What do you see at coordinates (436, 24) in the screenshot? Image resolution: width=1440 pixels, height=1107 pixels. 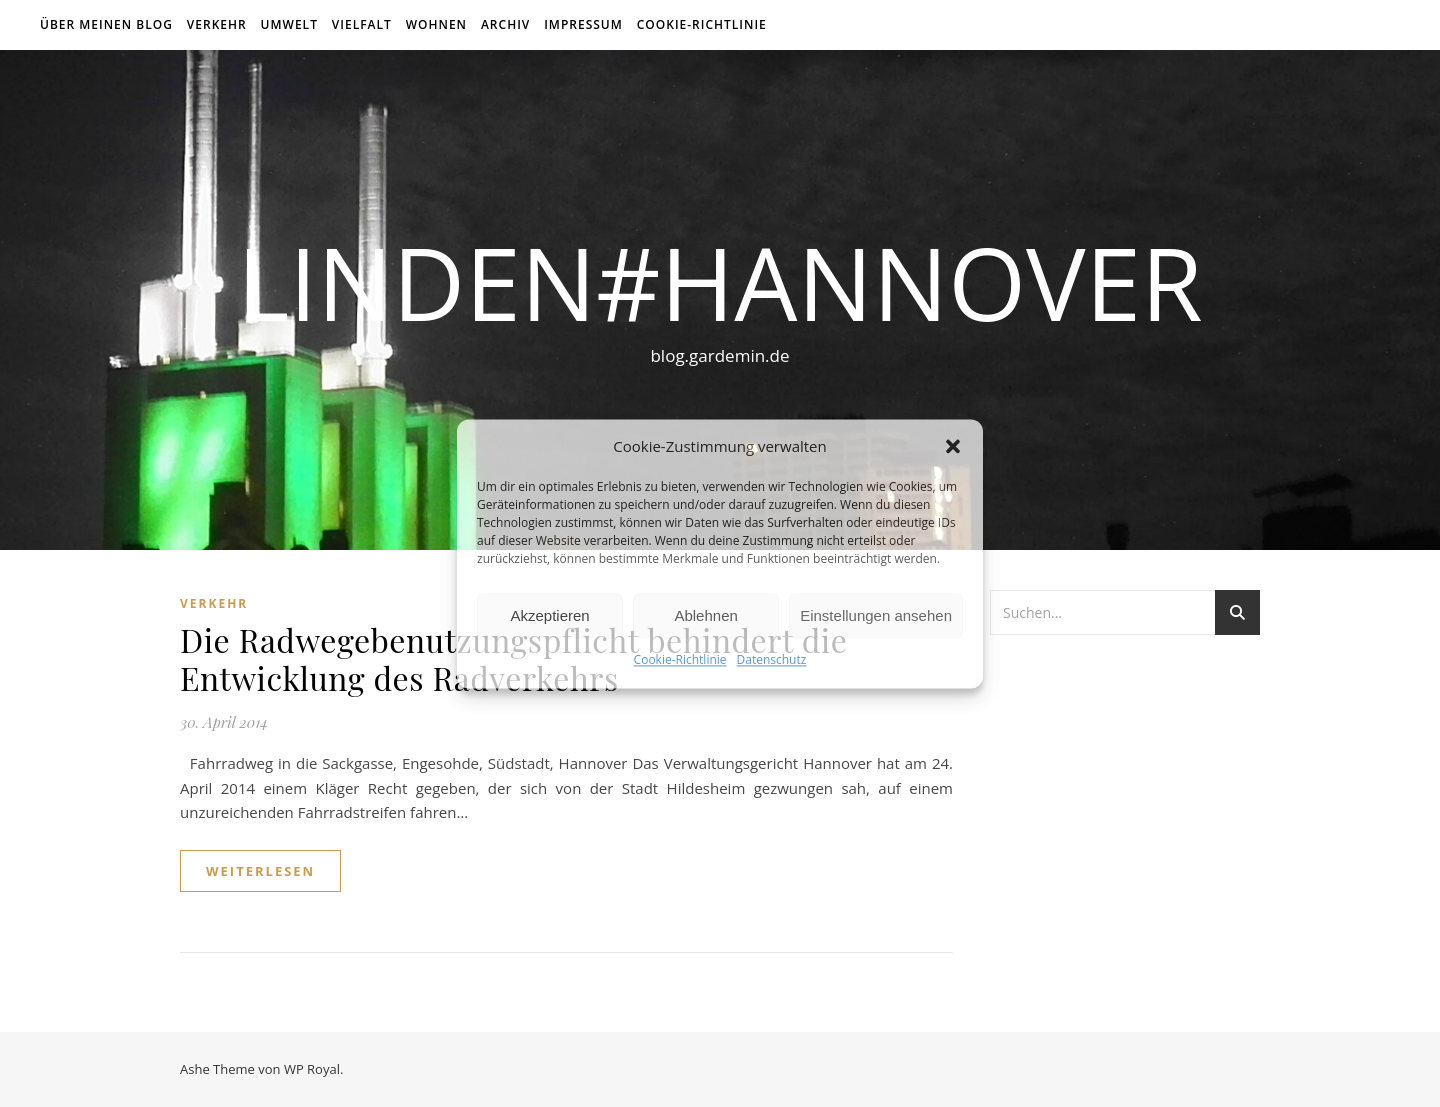 I see `Wohnen` at bounding box center [436, 24].